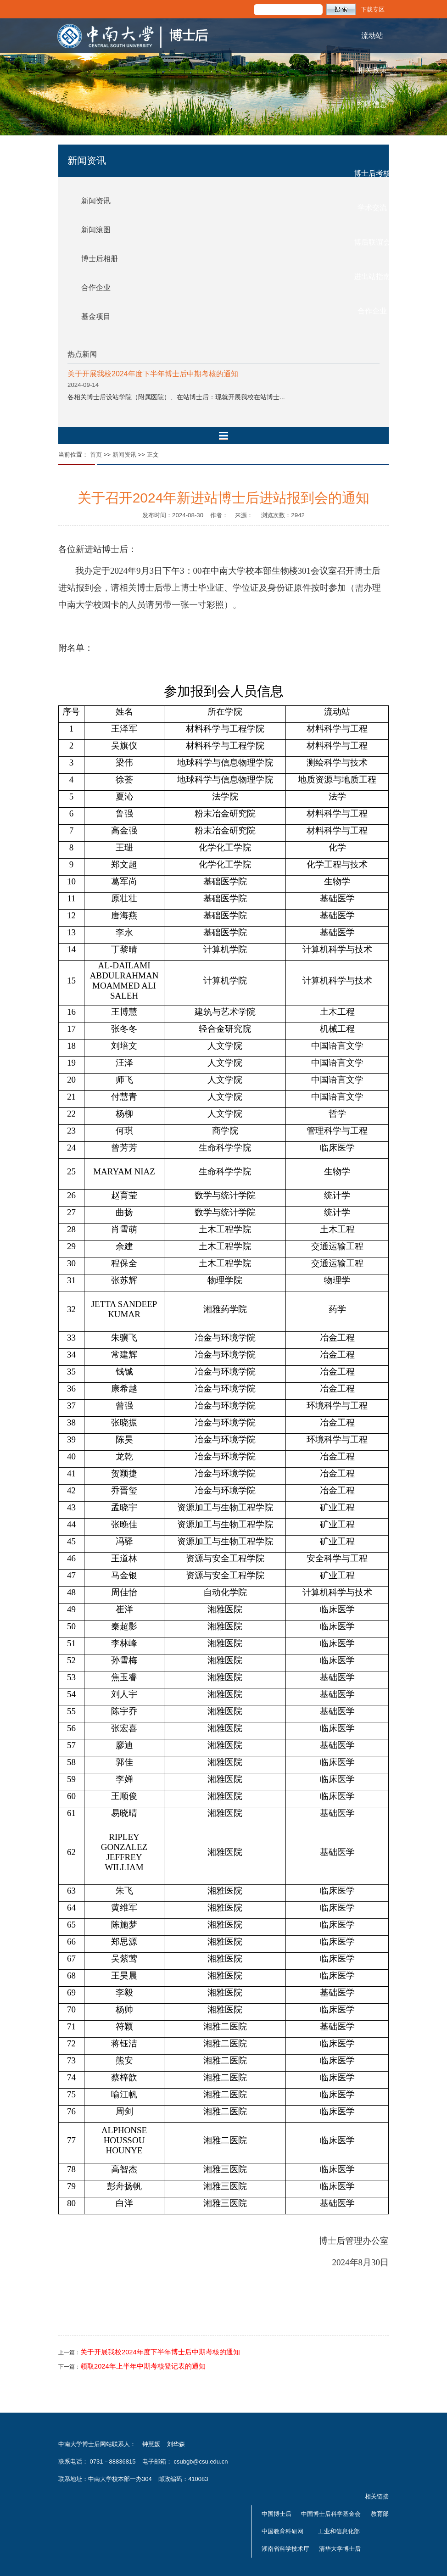 This screenshot has width=447, height=2576. Describe the element at coordinates (372, 173) in the screenshot. I see `博士后考核` at that location.